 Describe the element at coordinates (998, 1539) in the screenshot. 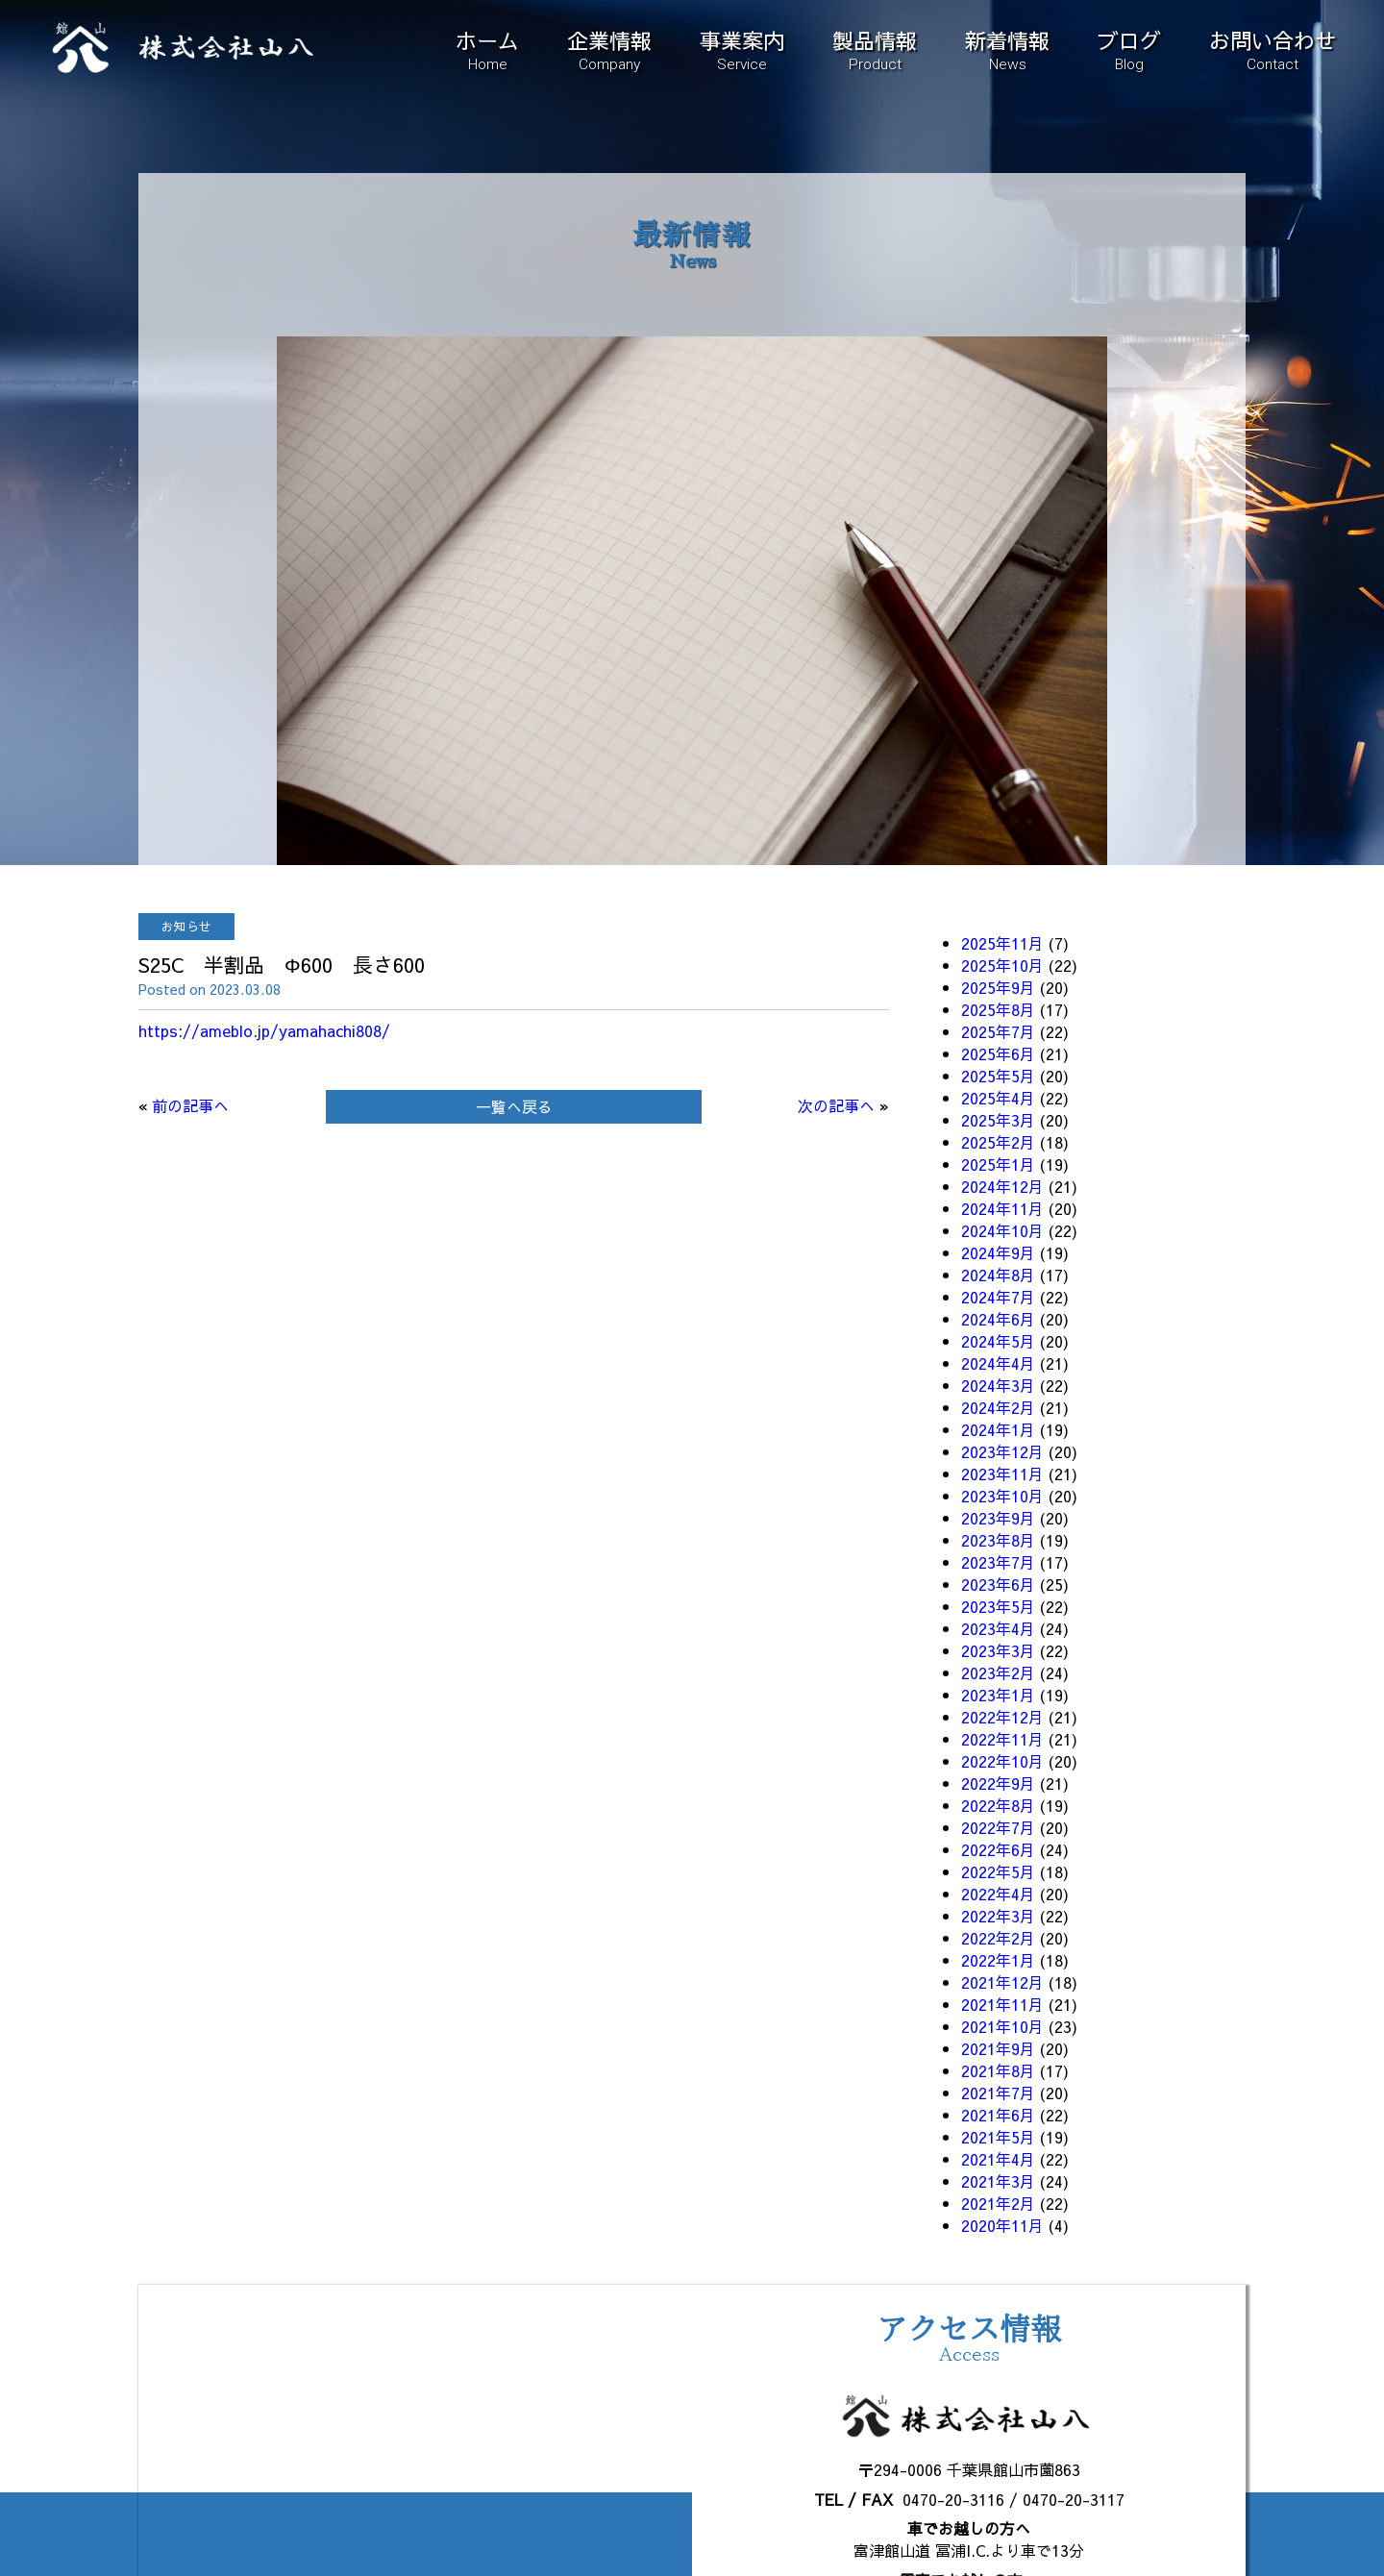

I see `2023年8月` at that location.